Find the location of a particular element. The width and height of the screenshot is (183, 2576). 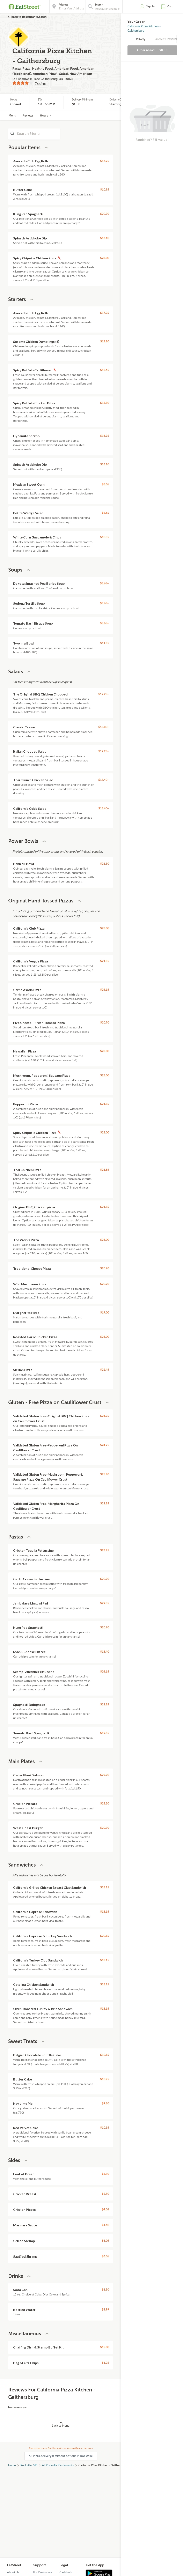

$21.30 is located at coordinates (104, 863).